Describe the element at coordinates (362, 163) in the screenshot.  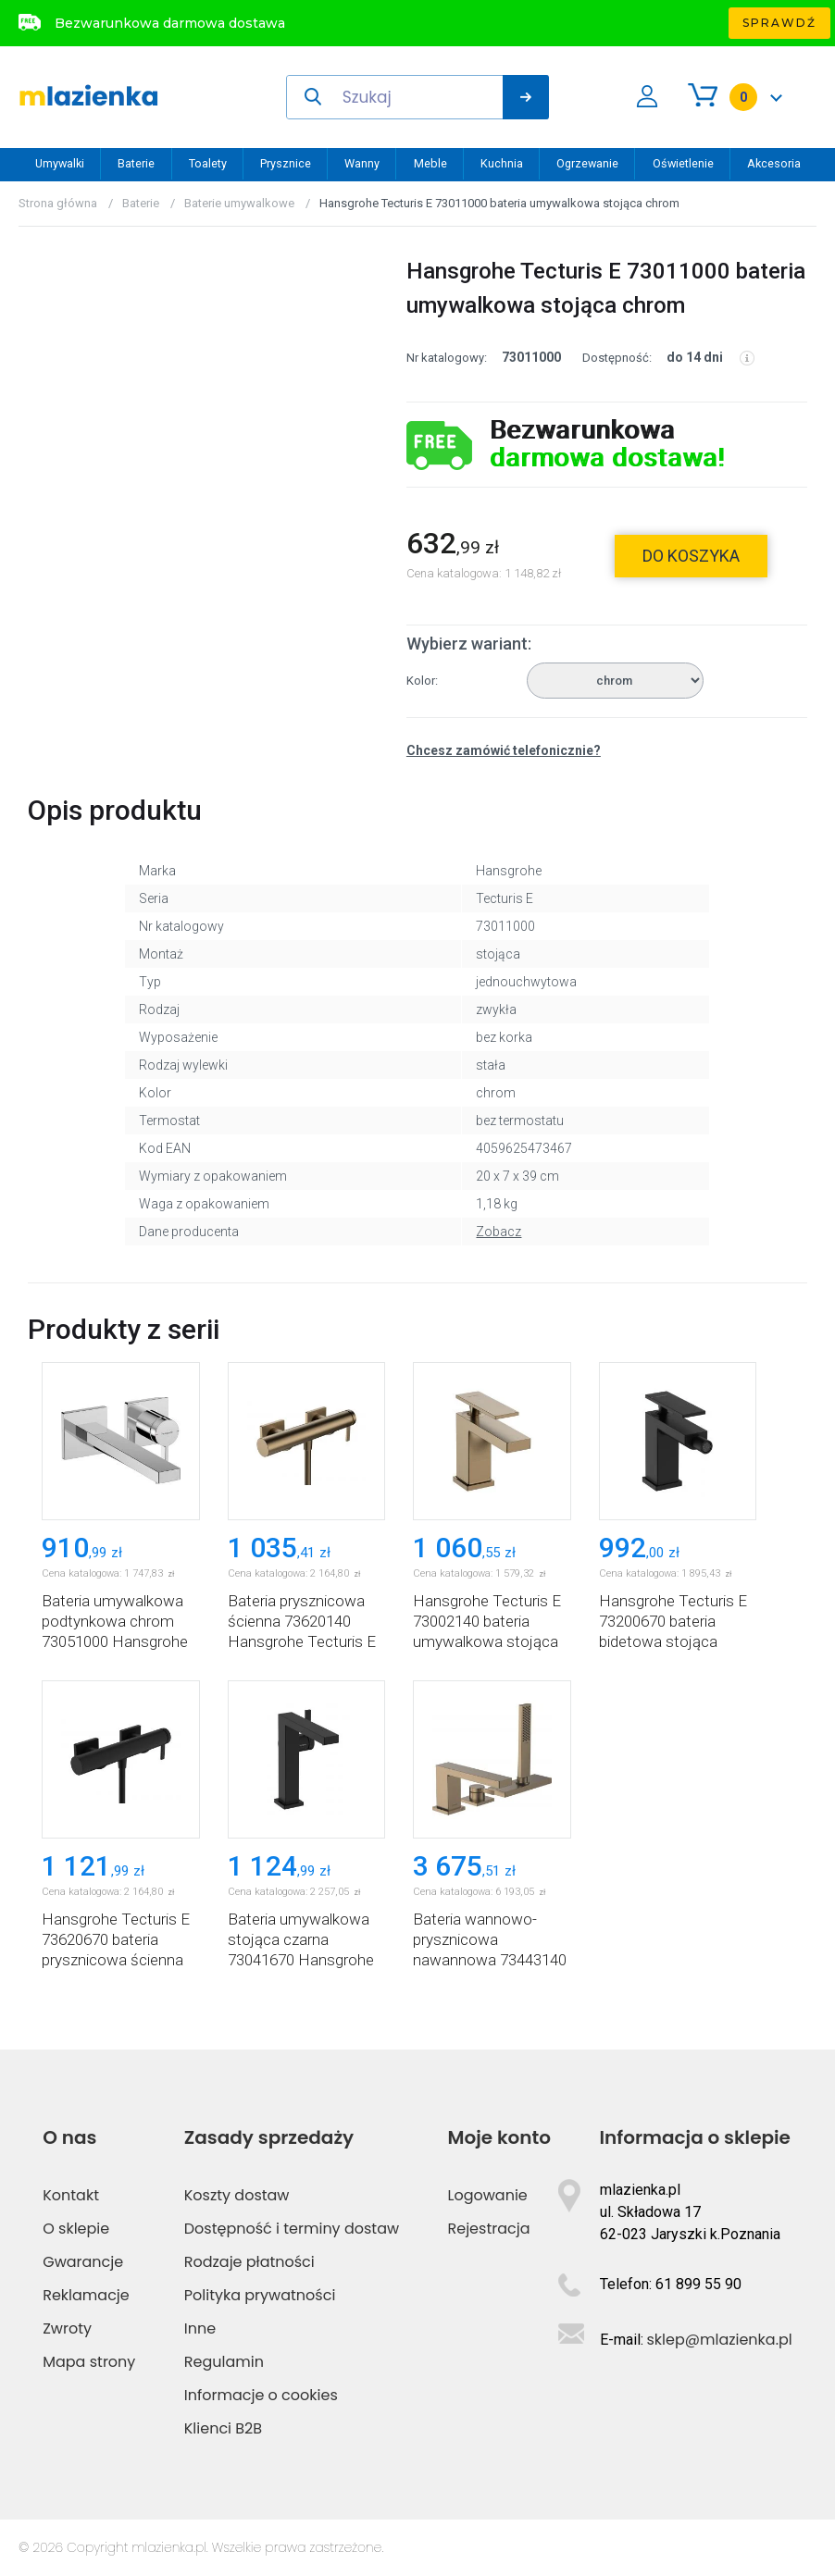
I see `Wanny` at that location.